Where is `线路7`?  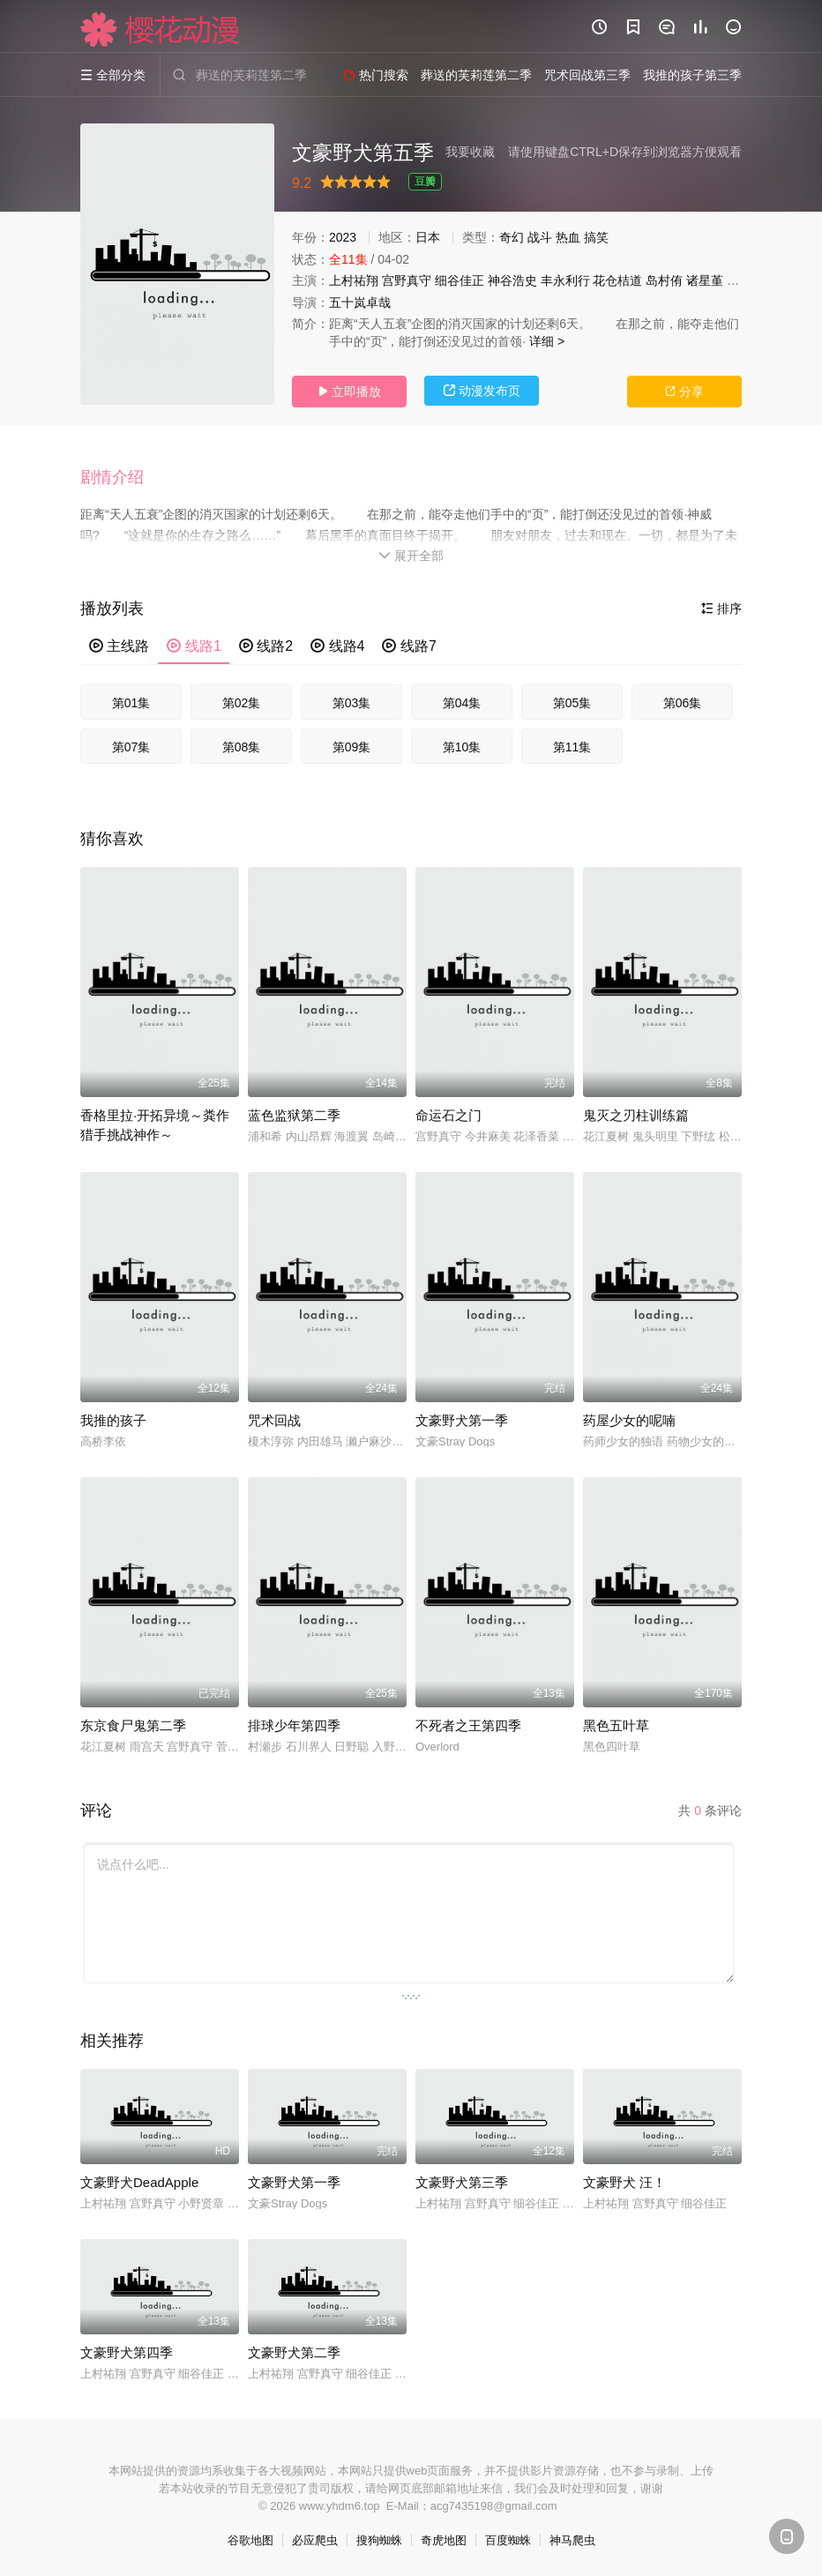
线路7 is located at coordinates (409, 645).